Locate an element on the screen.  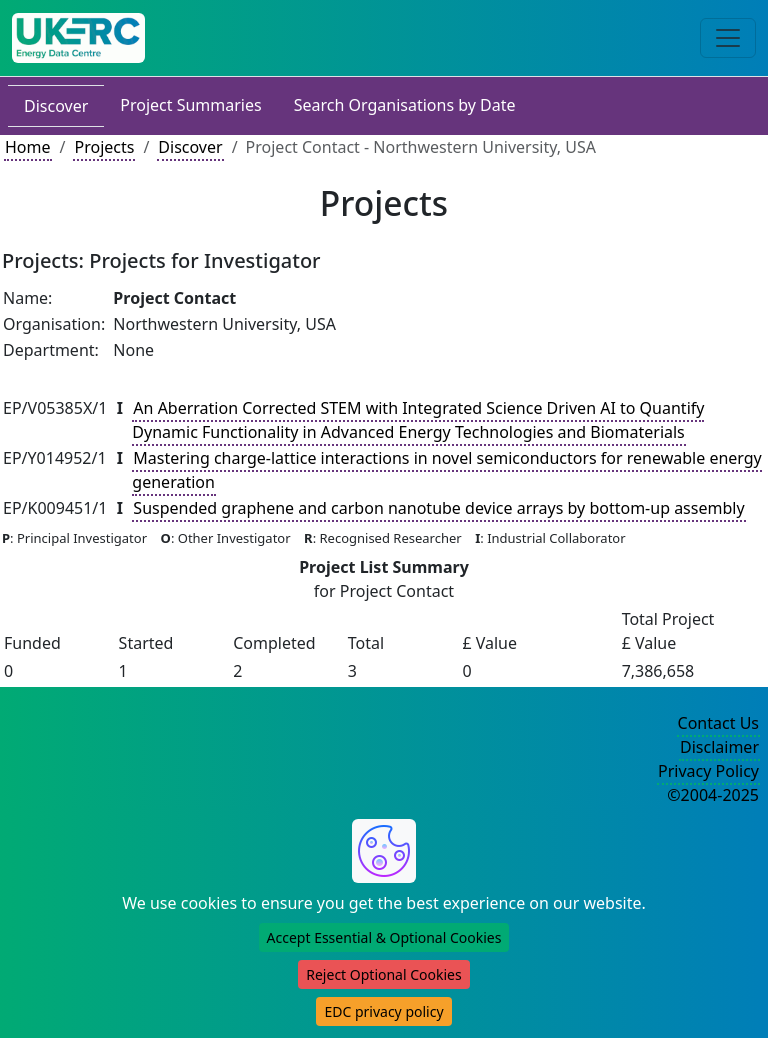
Suspended graphene and carbon nanotube device arrays by bottom-up assembly is located at coordinates (438, 508).